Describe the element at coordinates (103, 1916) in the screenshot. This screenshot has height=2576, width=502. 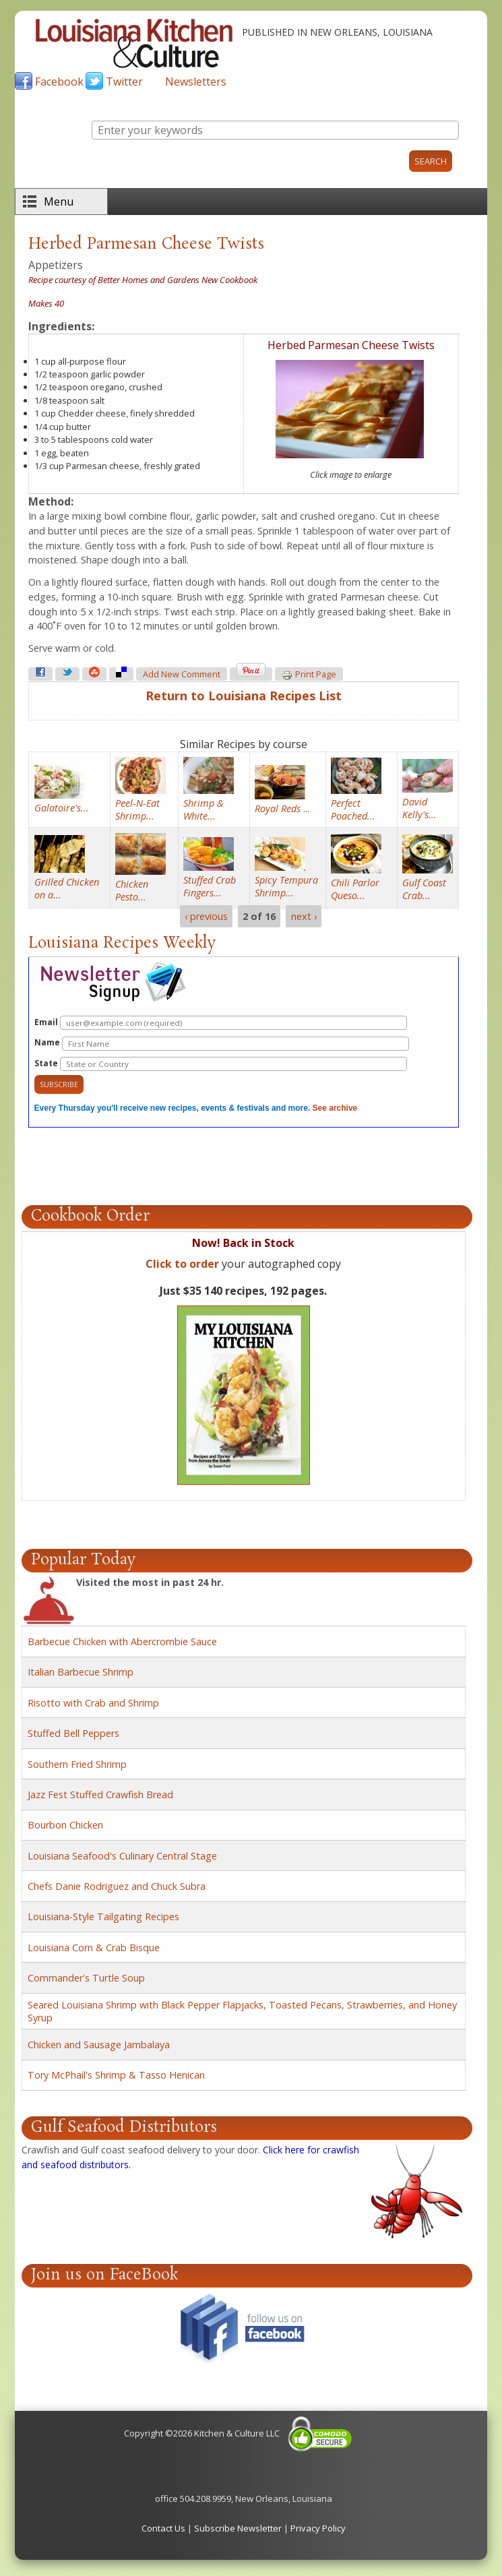
I see `Louisiana-Style Tailgating Recipes` at that location.